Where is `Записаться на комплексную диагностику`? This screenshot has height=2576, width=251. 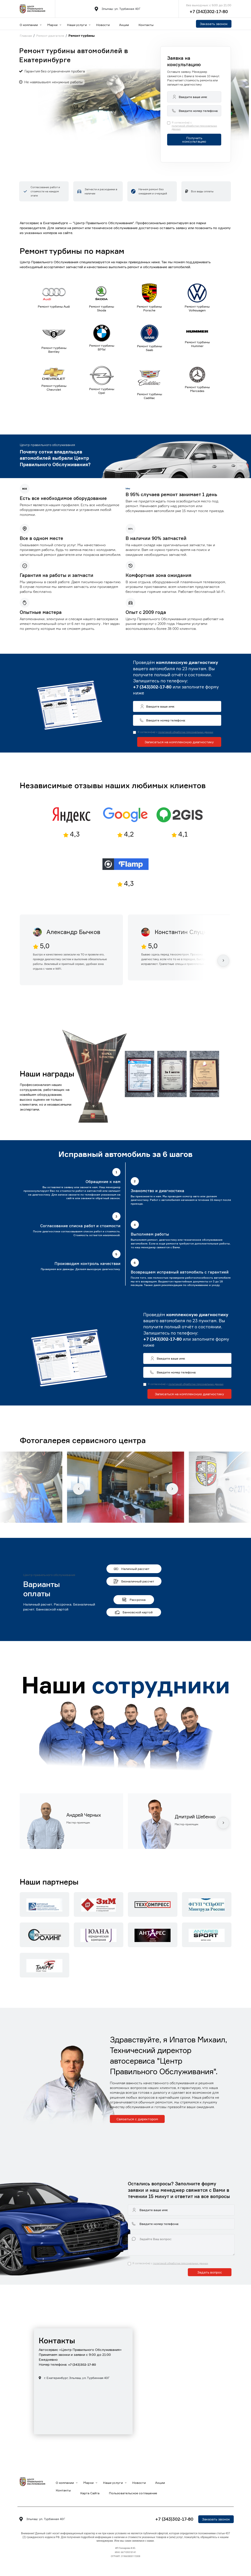
Записаться на комплексную диагностику is located at coordinates (179, 742).